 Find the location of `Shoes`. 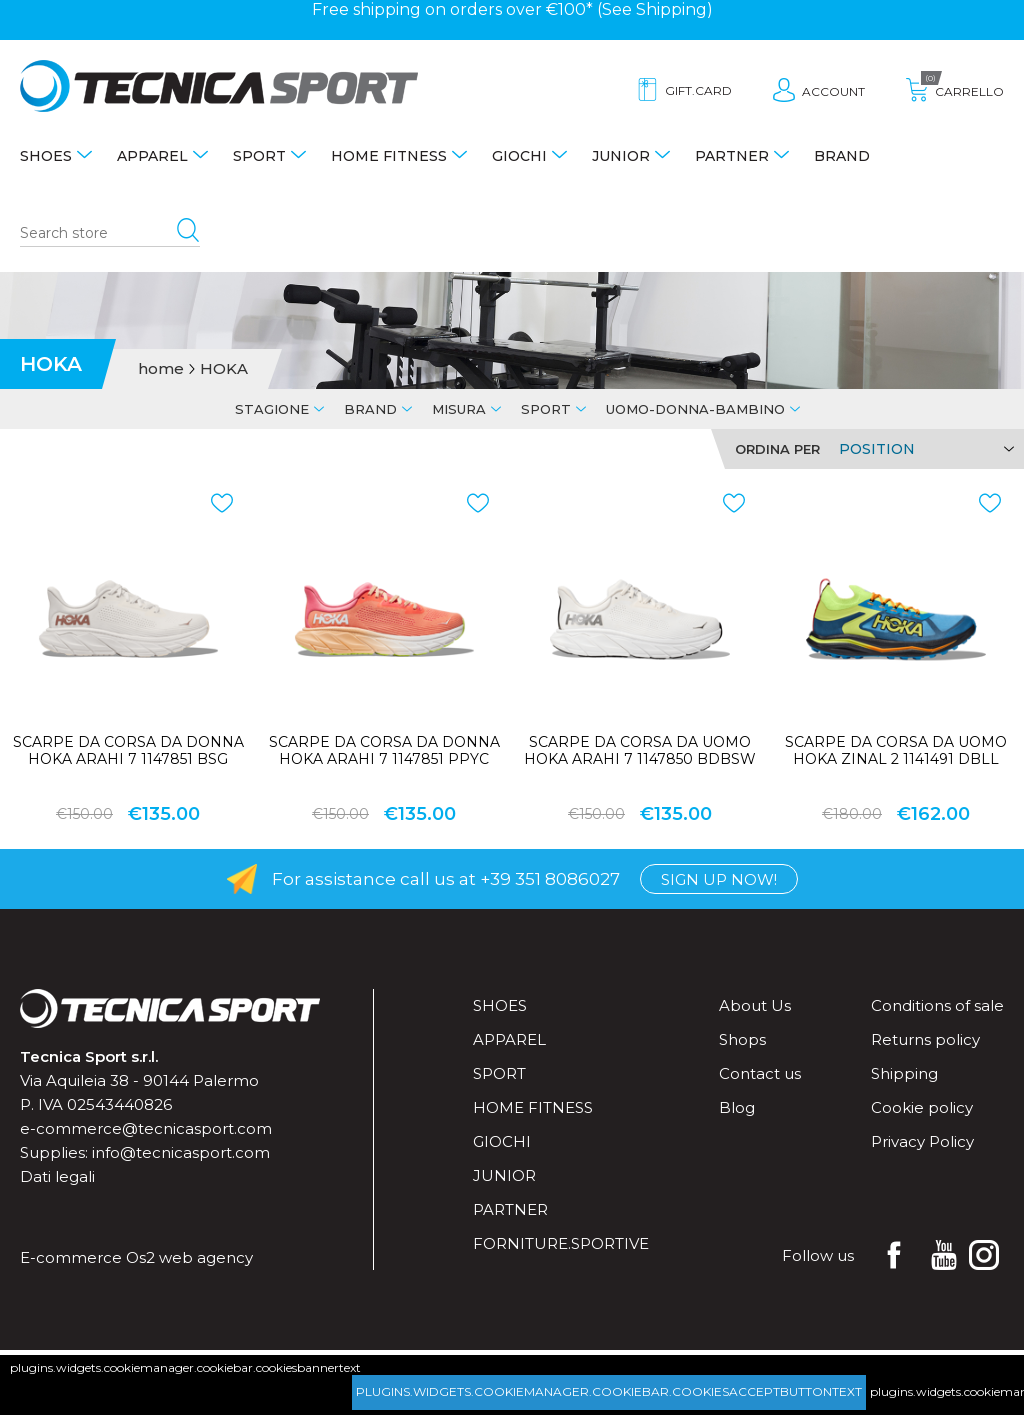

Shoes is located at coordinates (46, 156).